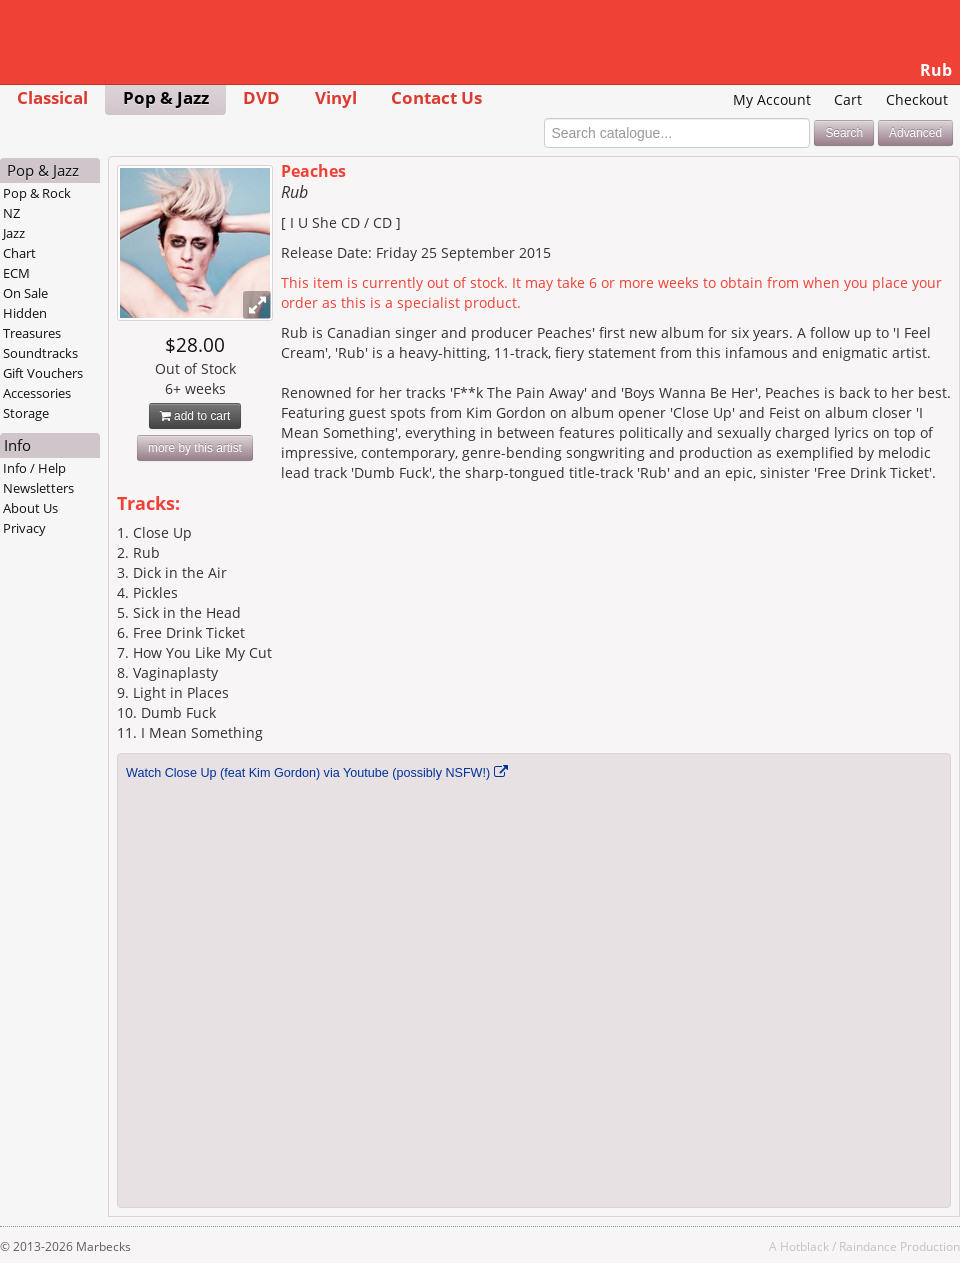 Image resolution: width=960 pixels, height=1263 pixels. What do you see at coordinates (34, 468) in the screenshot?
I see `Info / Help` at bounding box center [34, 468].